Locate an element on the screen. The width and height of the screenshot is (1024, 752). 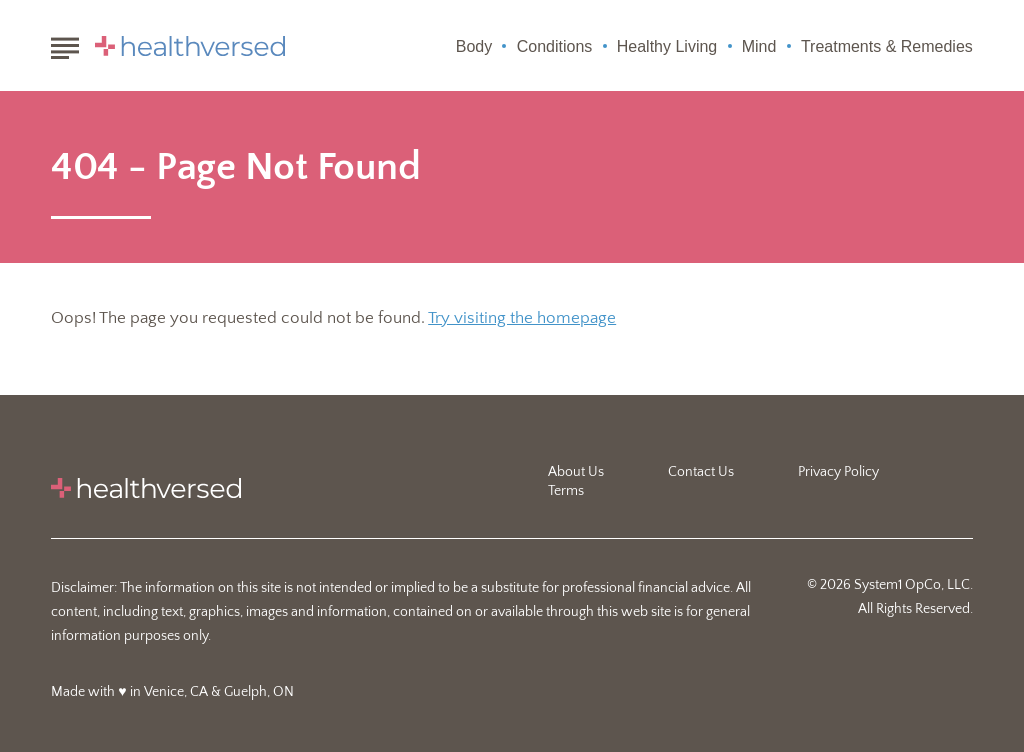
Body is located at coordinates (474, 46).